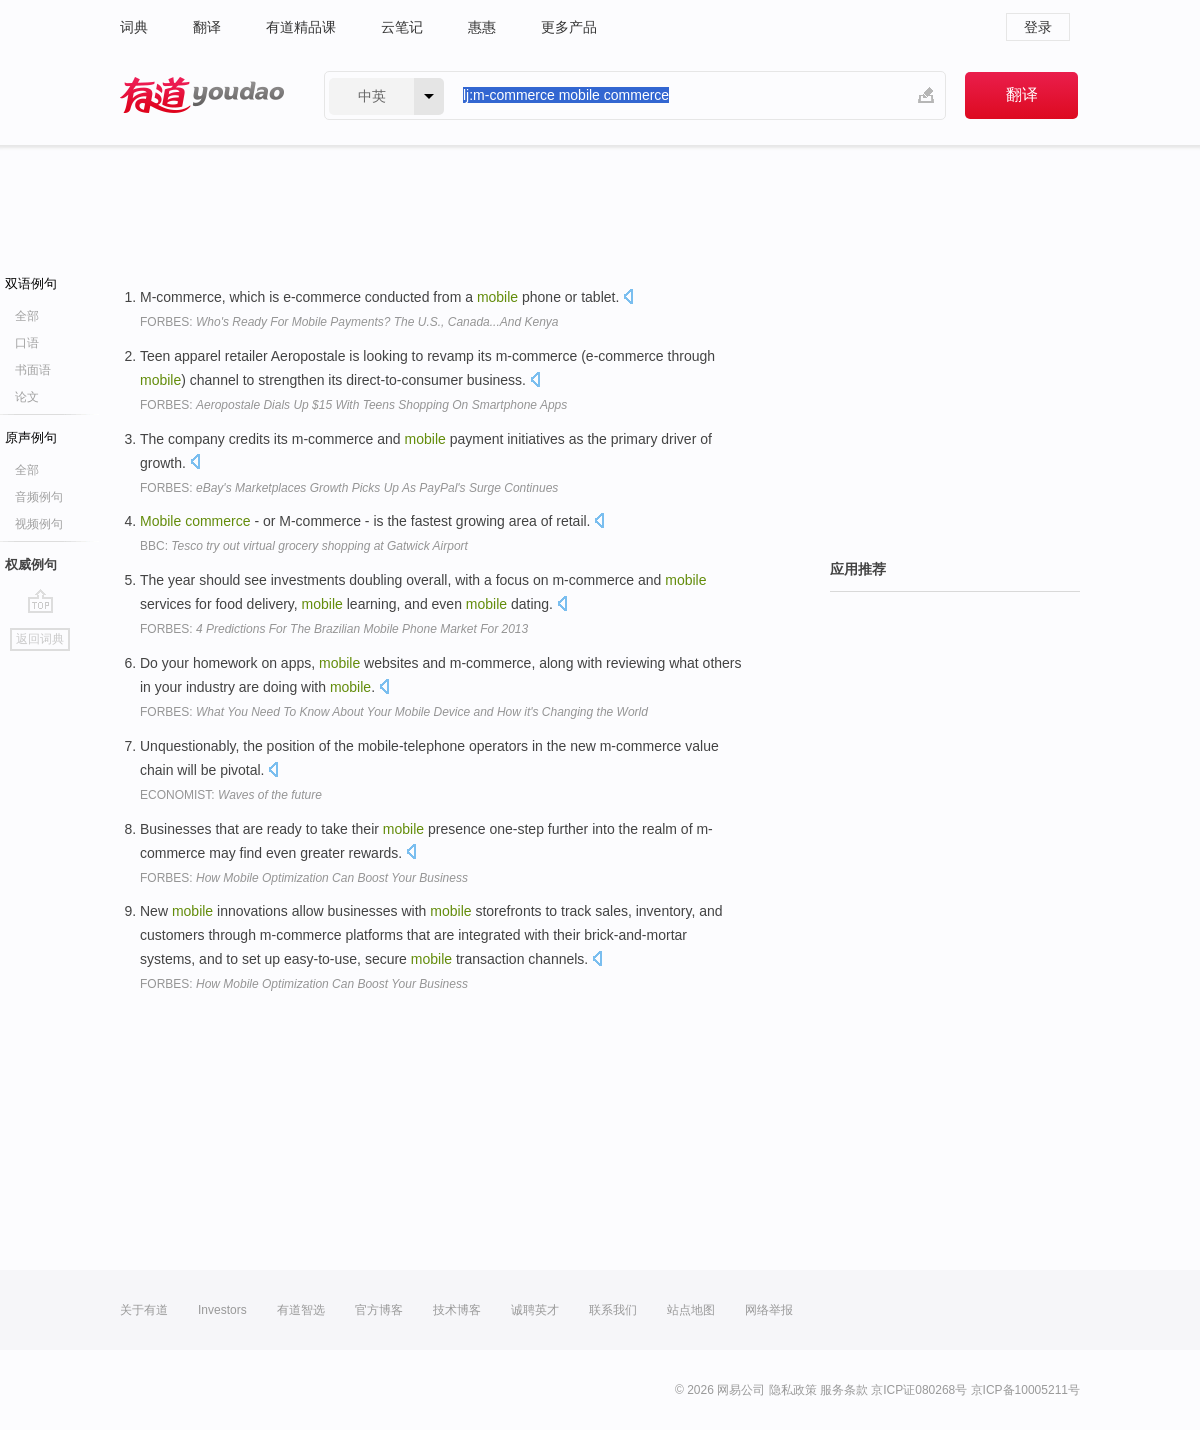  What do you see at coordinates (144, 1310) in the screenshot?
I see `关于有道` at bounding box center [144, 1310].